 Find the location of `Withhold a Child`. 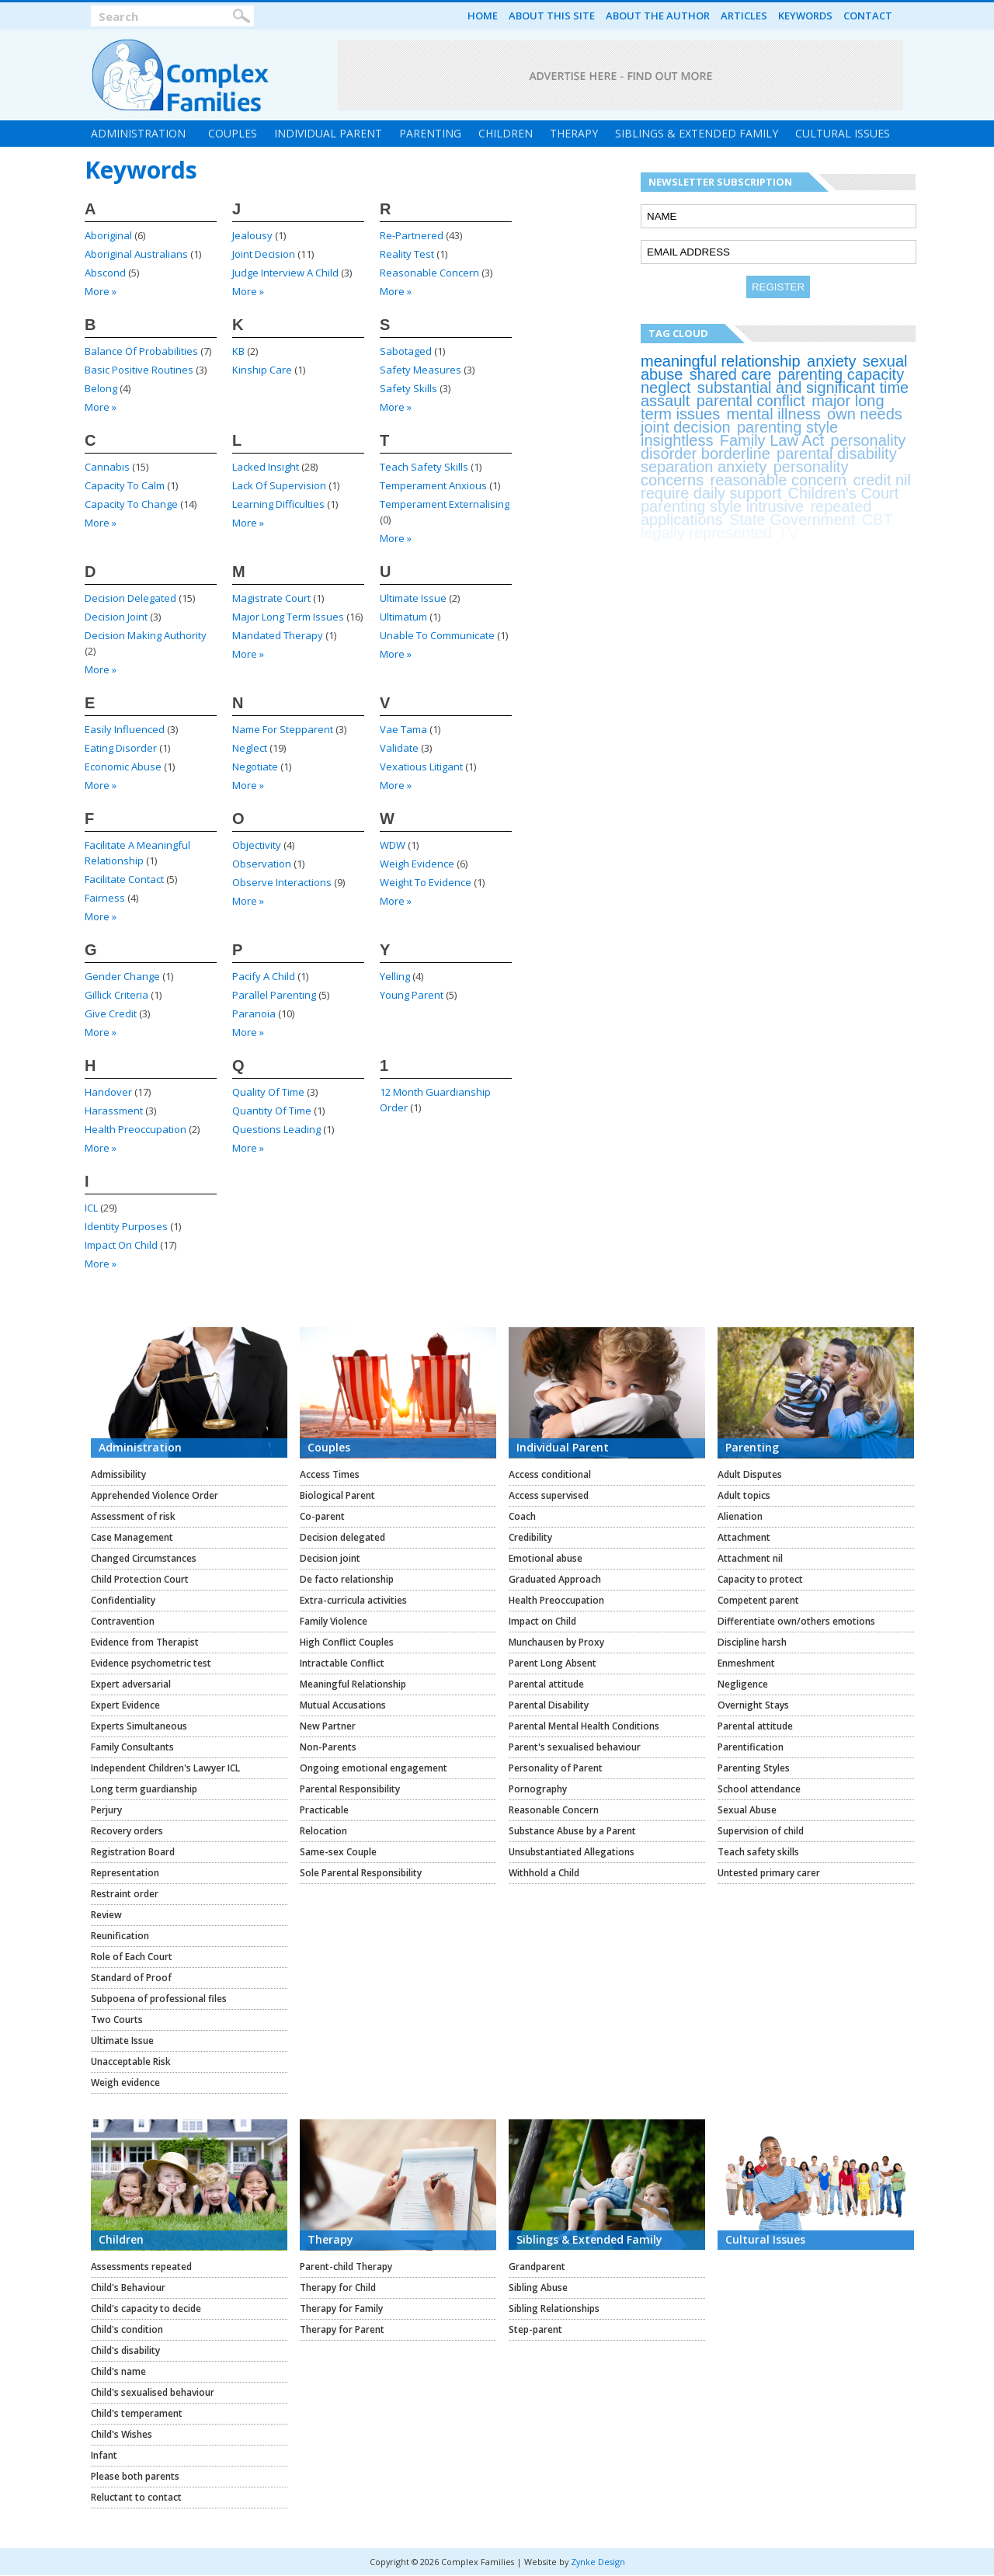

Withhold a Child is located at coordinates (544, 1872).